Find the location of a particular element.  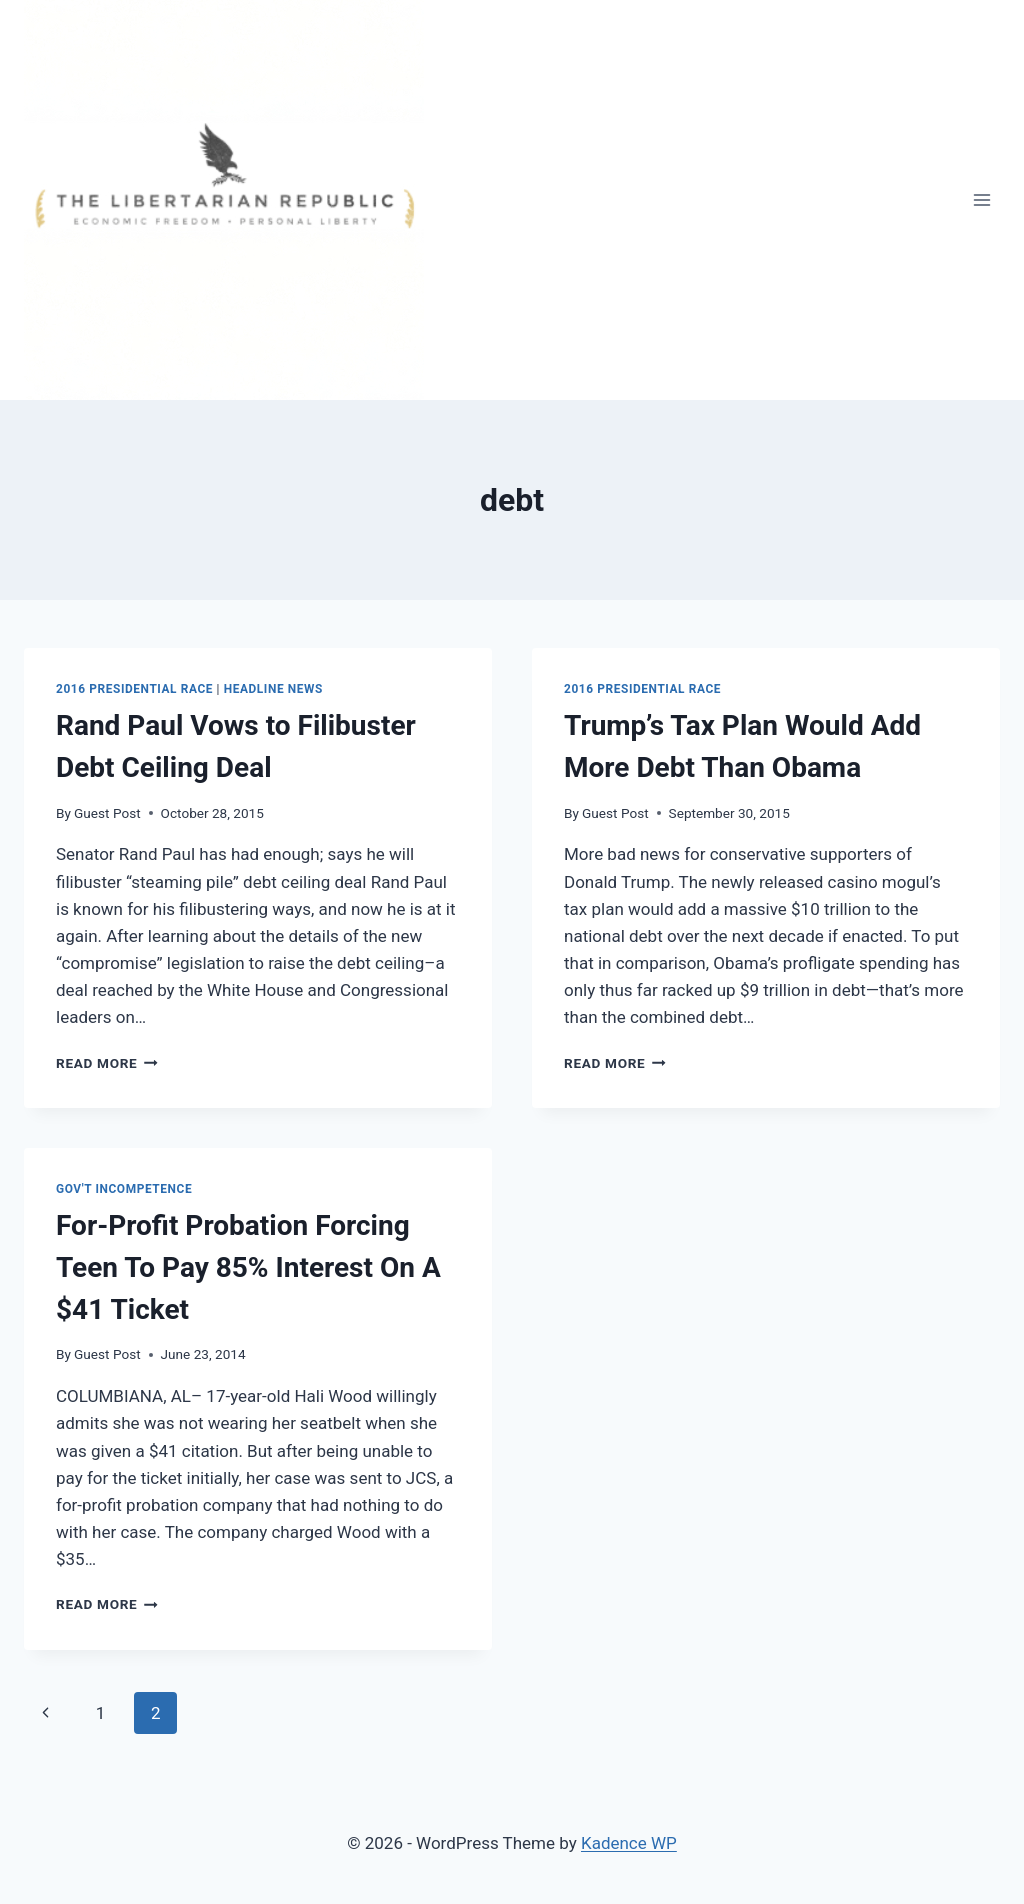

Headline News is located at coordinates (273, 689).